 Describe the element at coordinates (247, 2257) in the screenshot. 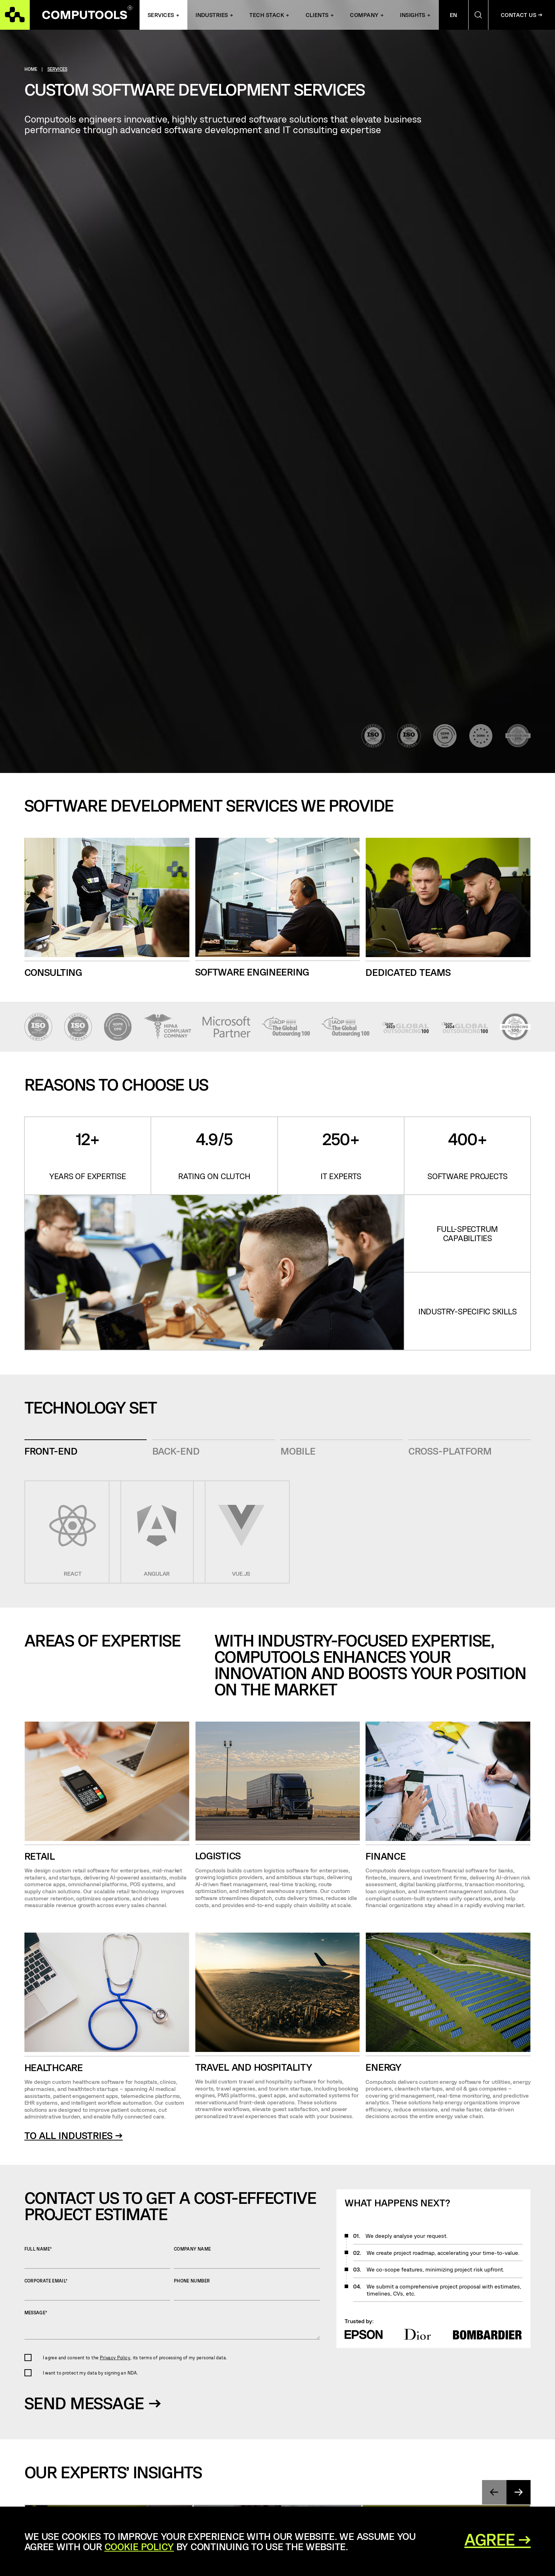

I see `Company name` at that location.